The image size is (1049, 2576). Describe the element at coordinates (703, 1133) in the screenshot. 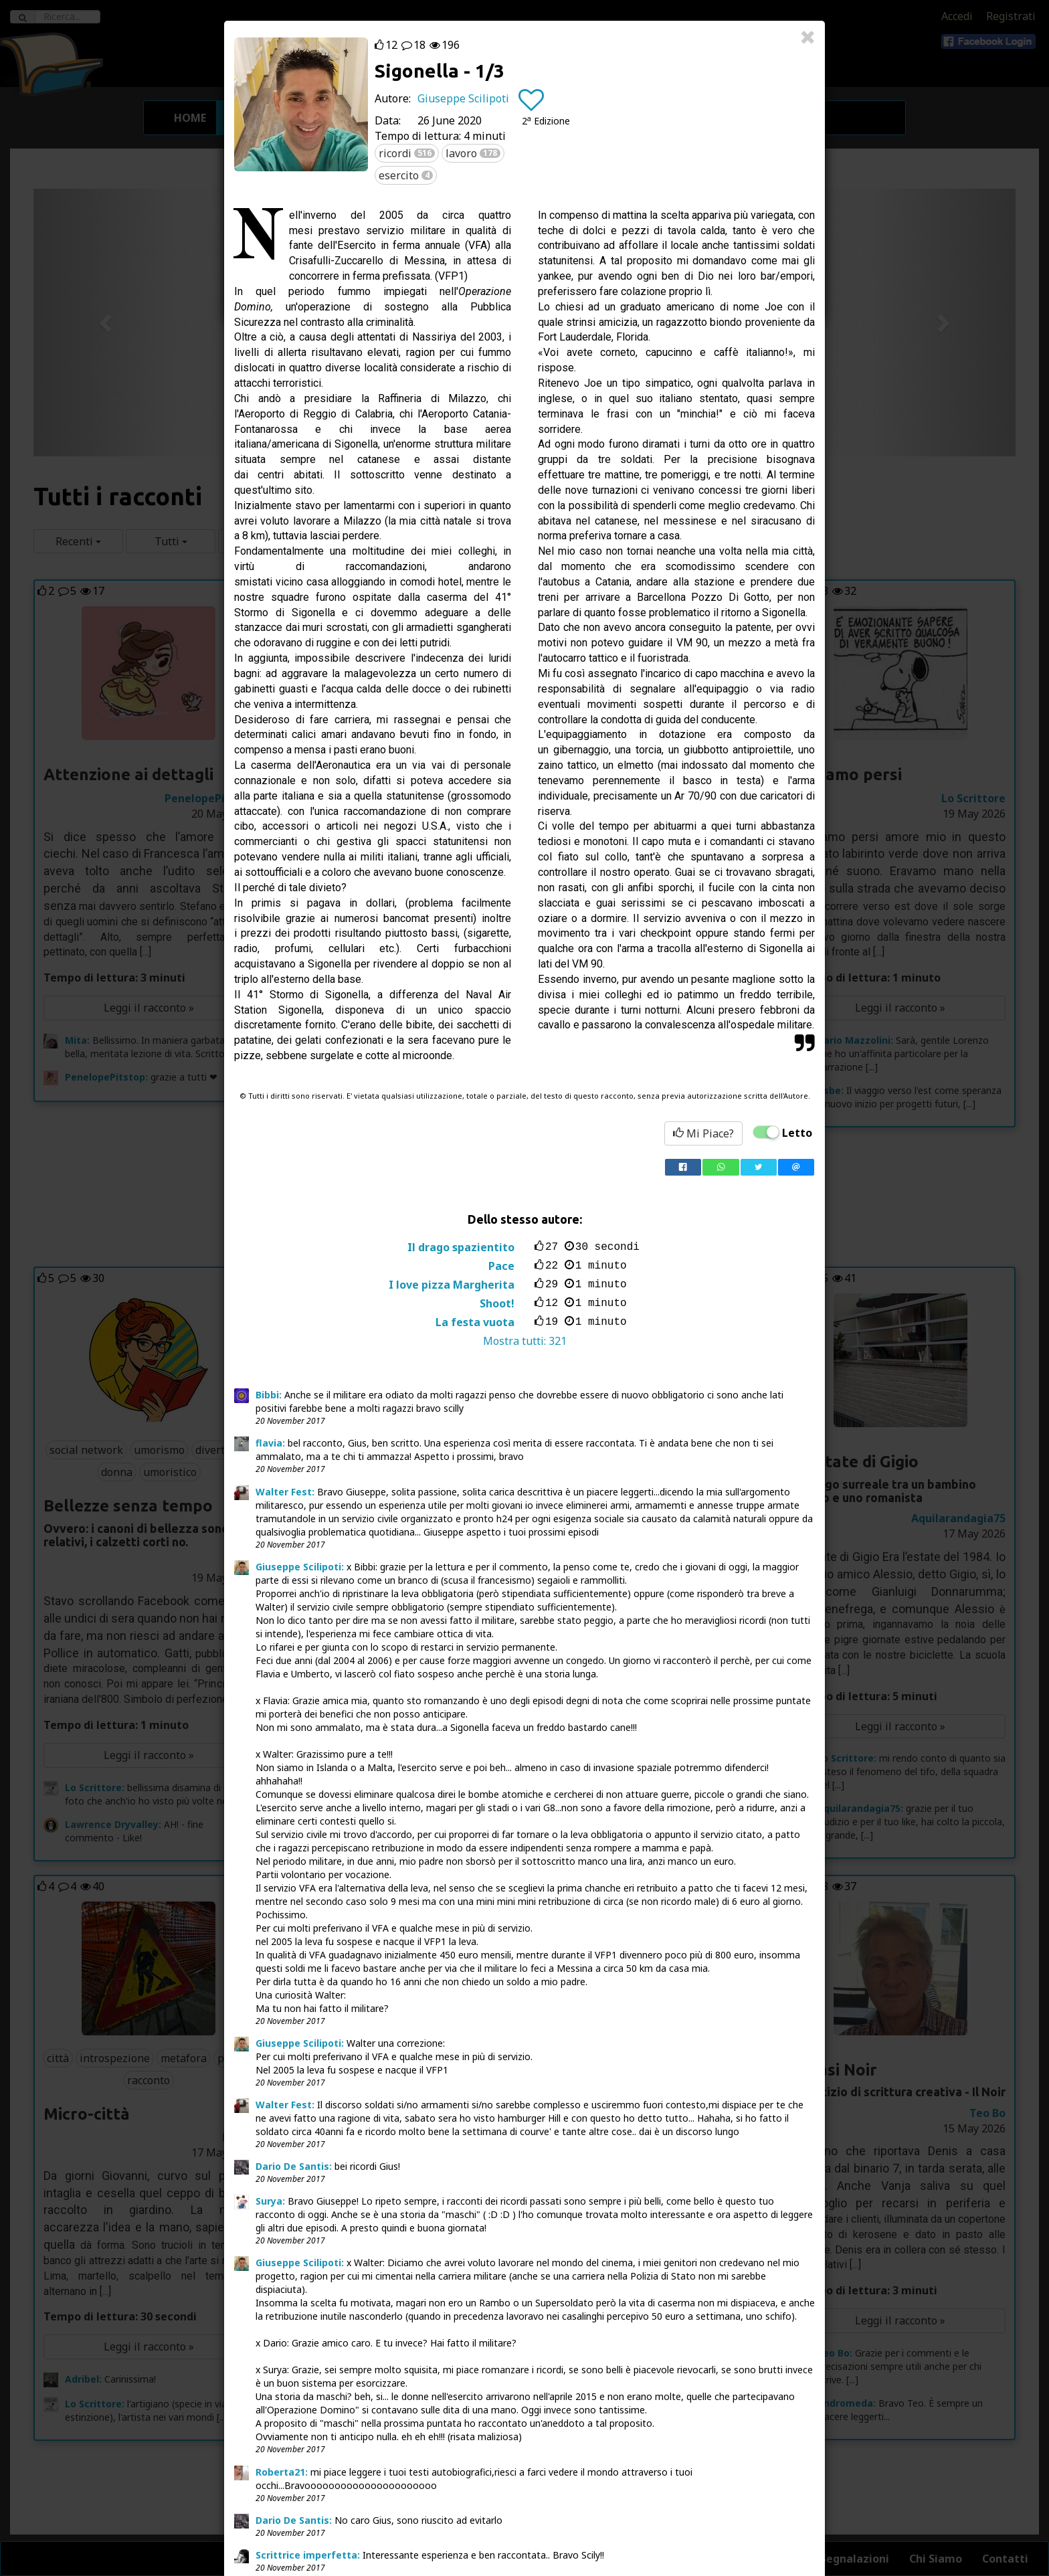

I see `Mi Piace?` at that location.